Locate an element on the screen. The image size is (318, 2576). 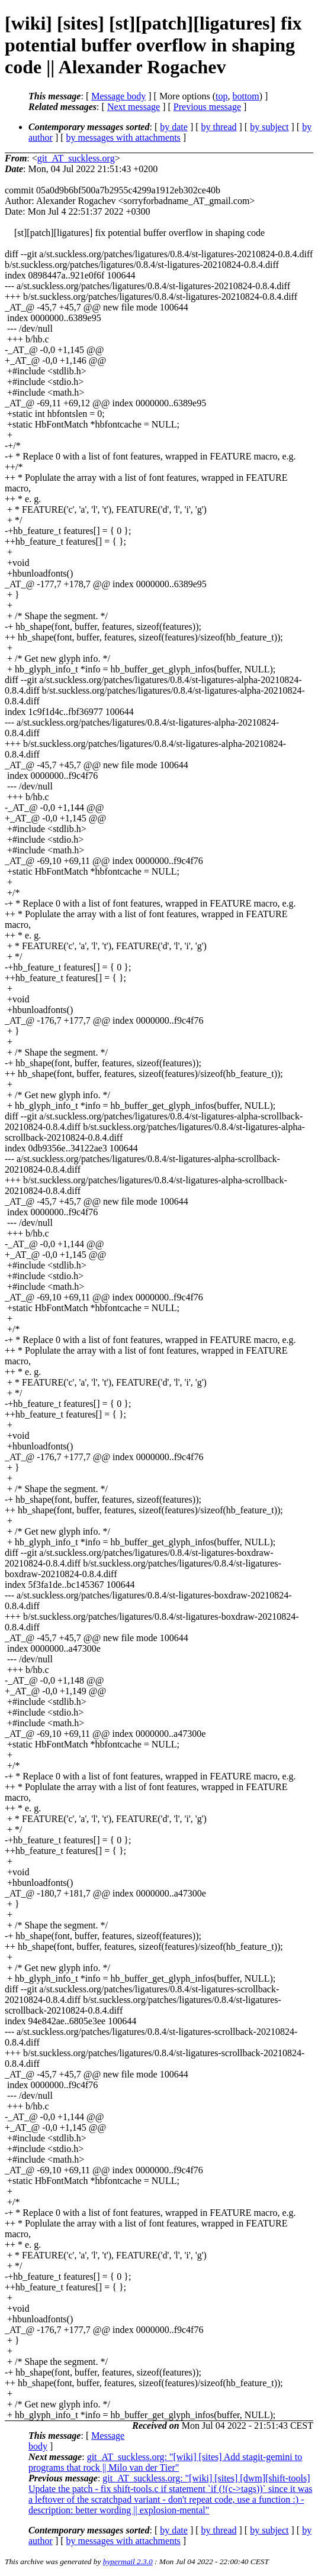
by subject is located at coordinates (269, 127).